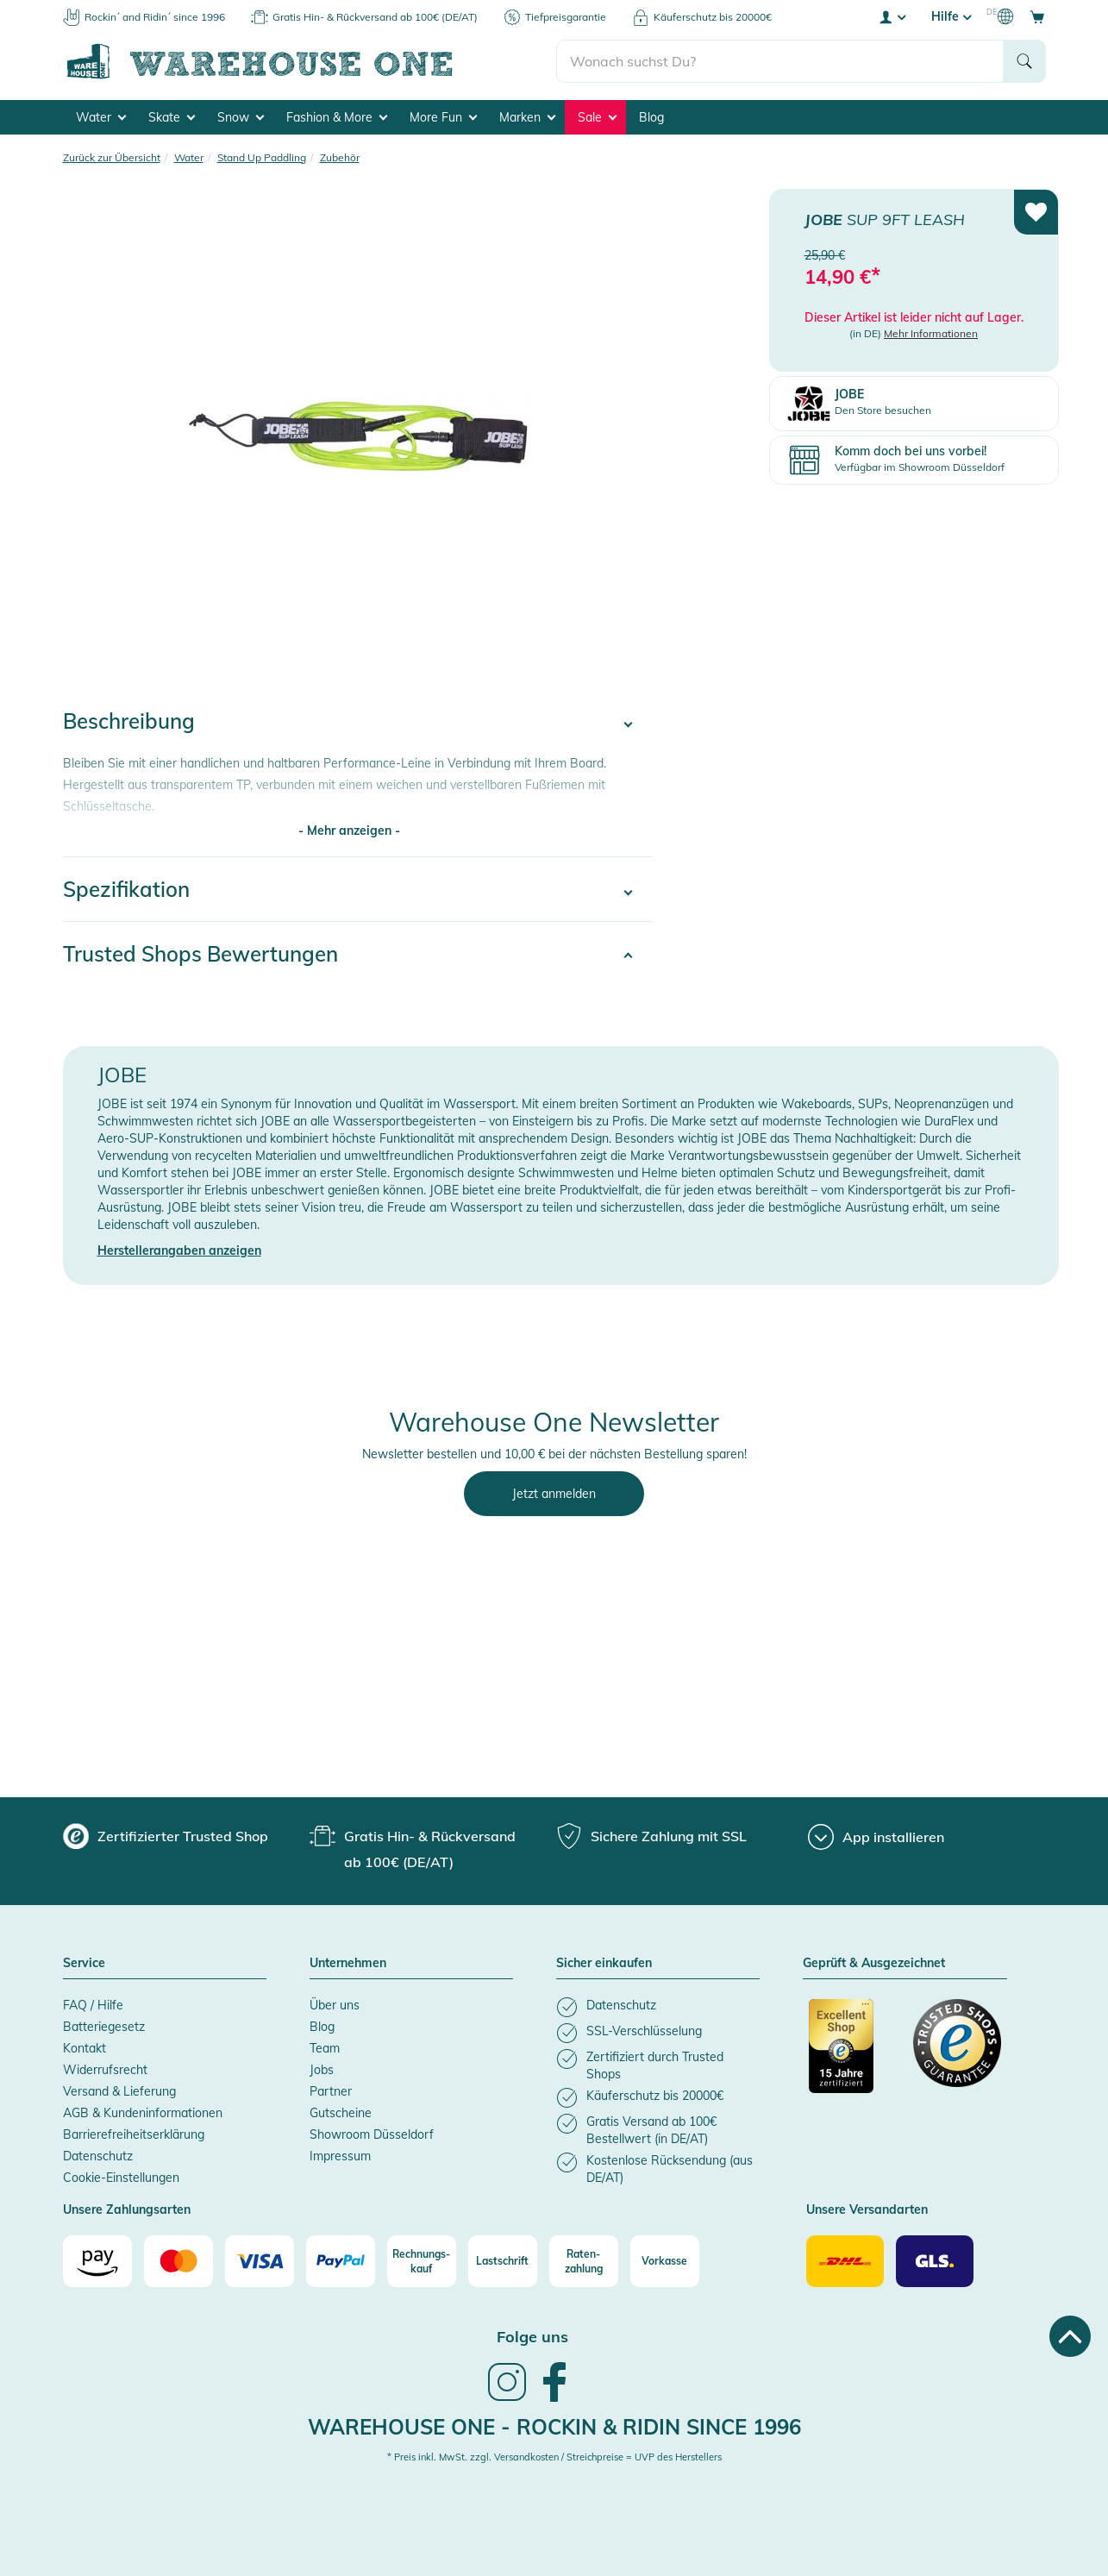  I want to click on Snow, so click(240, 117).